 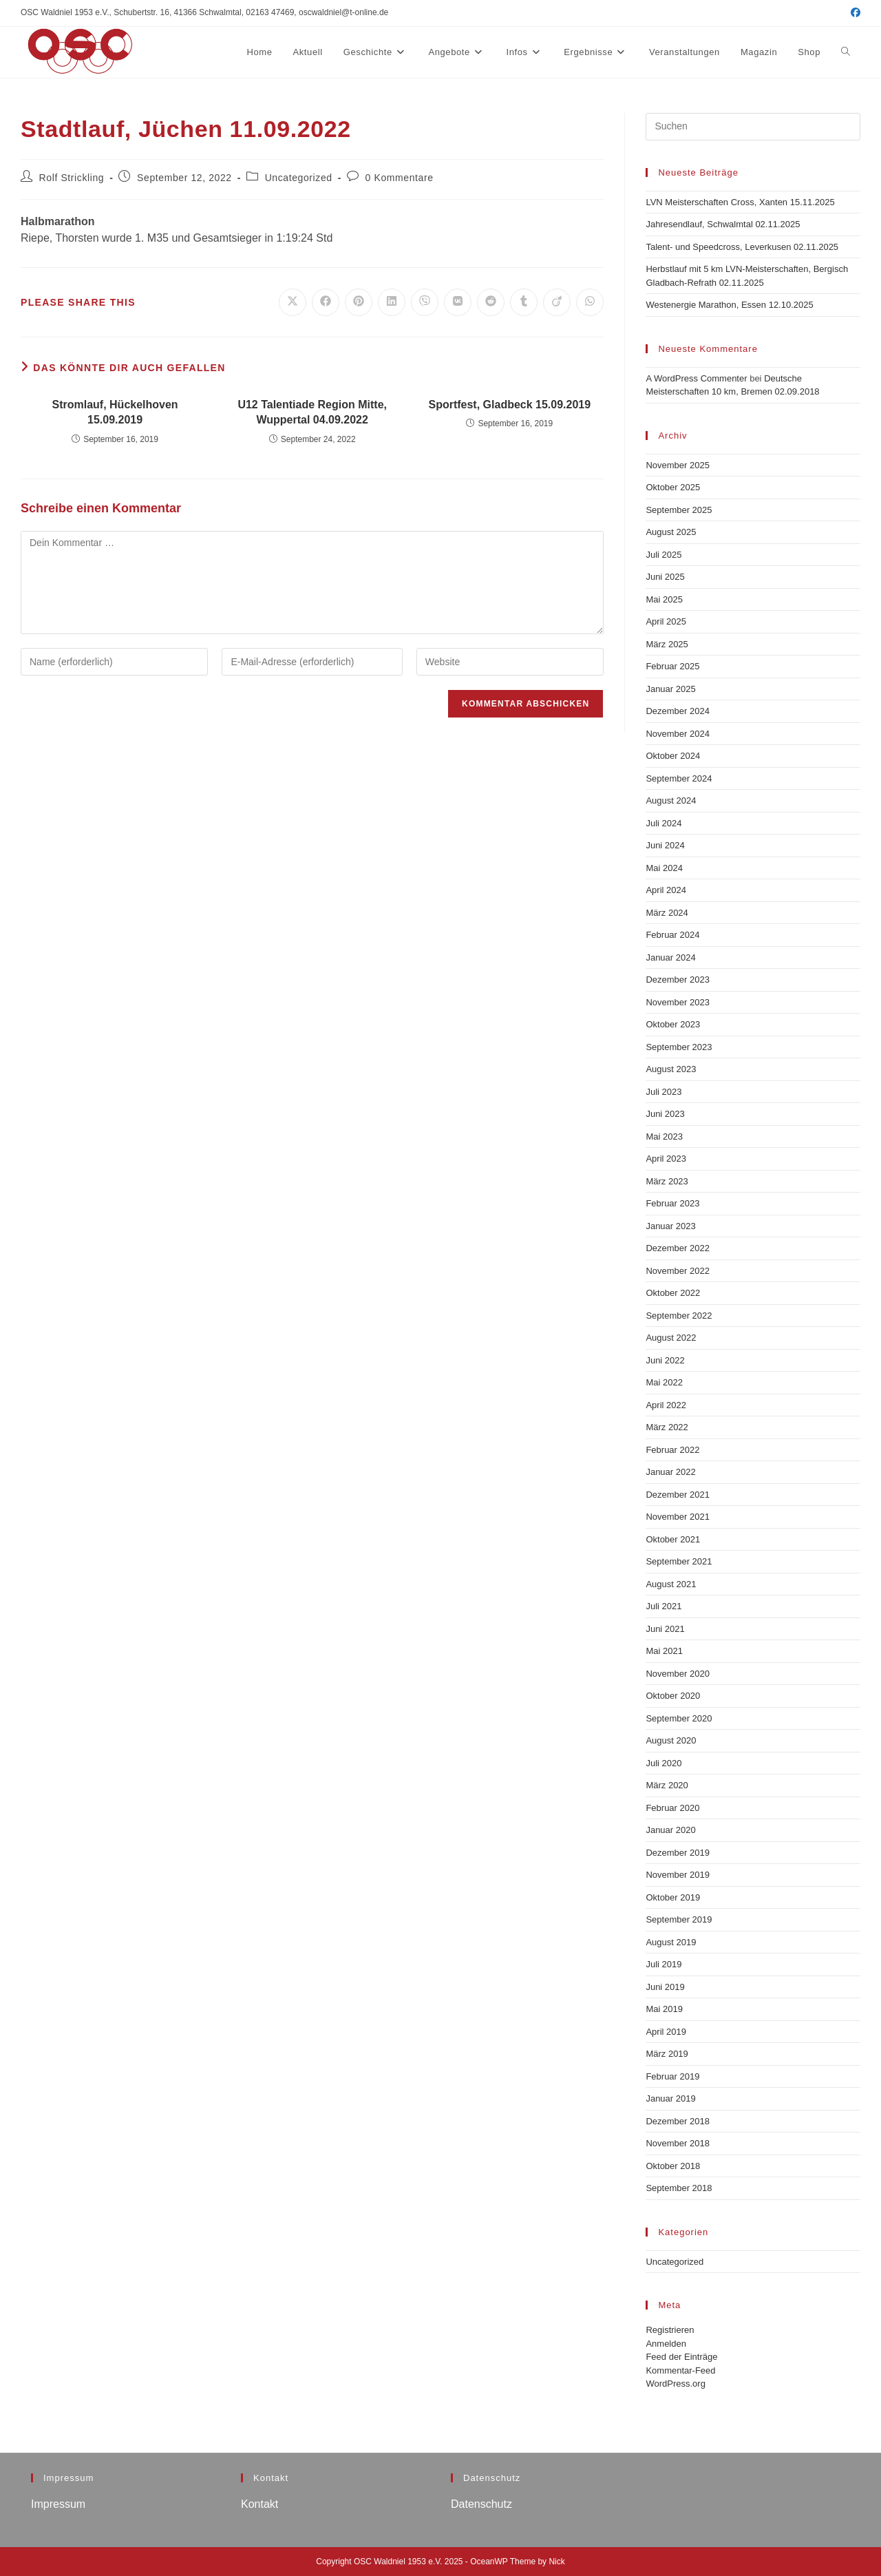 What do you see at coordinates (672, 1450) in the screenshot?
I see `Februar 2022` at bounding box center [672, 1450].